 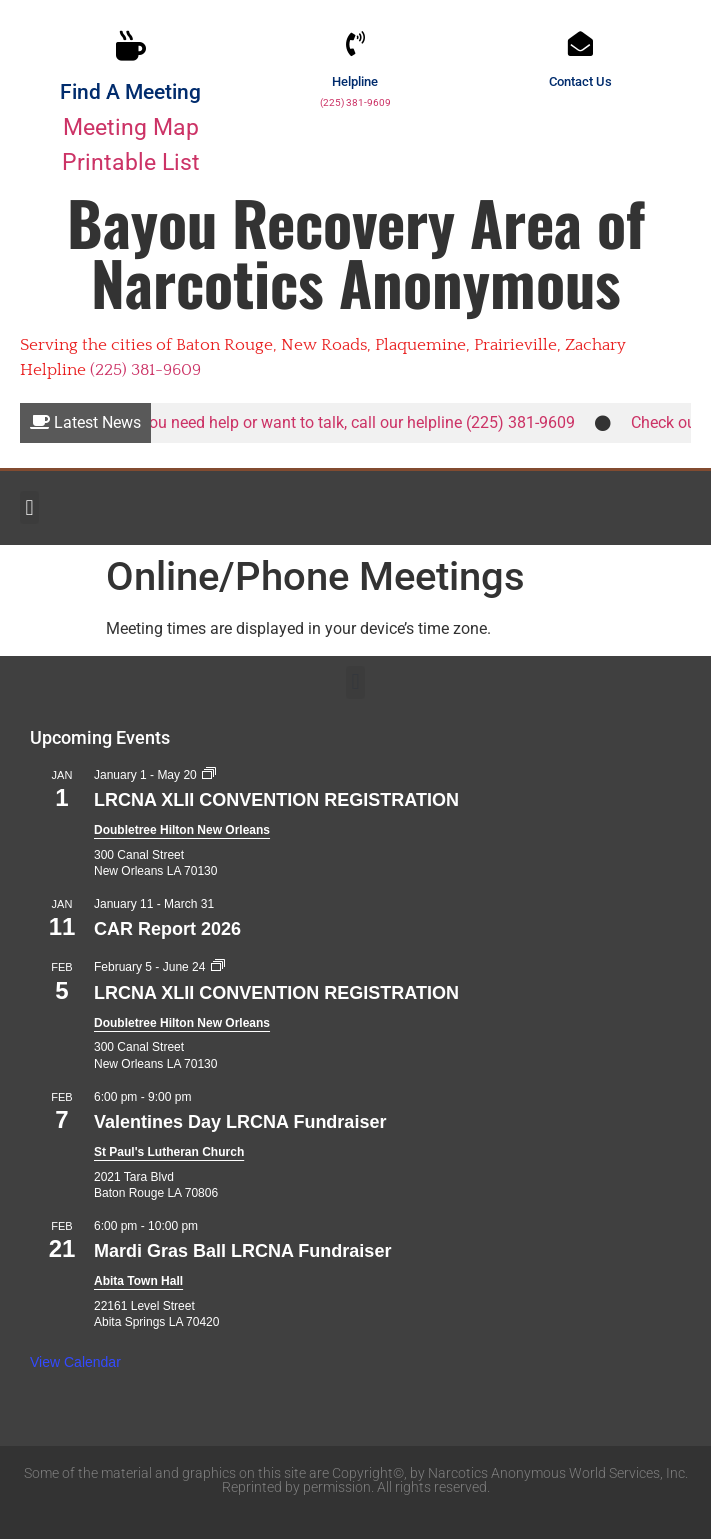 I want to click on Contact Us, so click(x=580, y=81).